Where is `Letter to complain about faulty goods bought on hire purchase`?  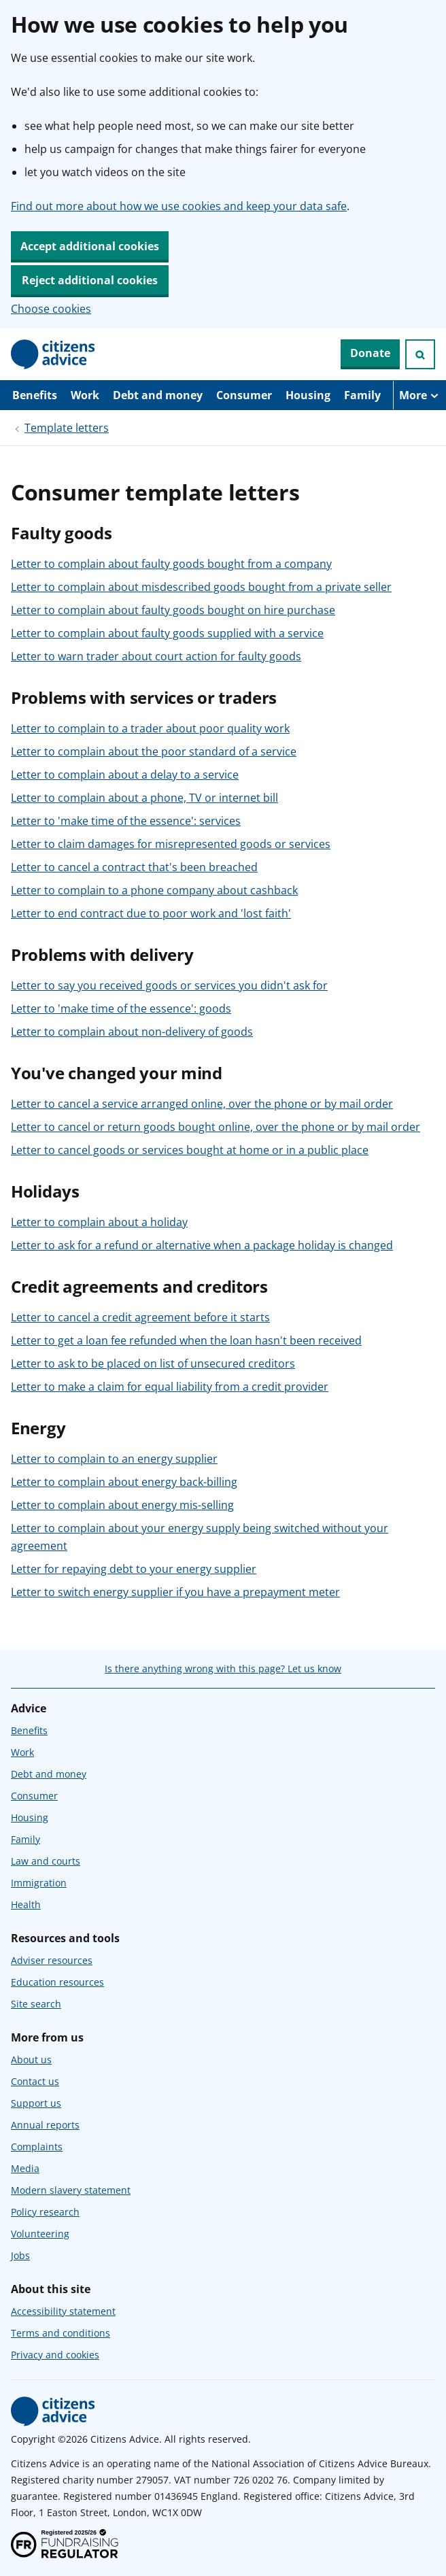 Letter to complain about faulty goods bought on hire purchase is located at coordinates (173, 610).